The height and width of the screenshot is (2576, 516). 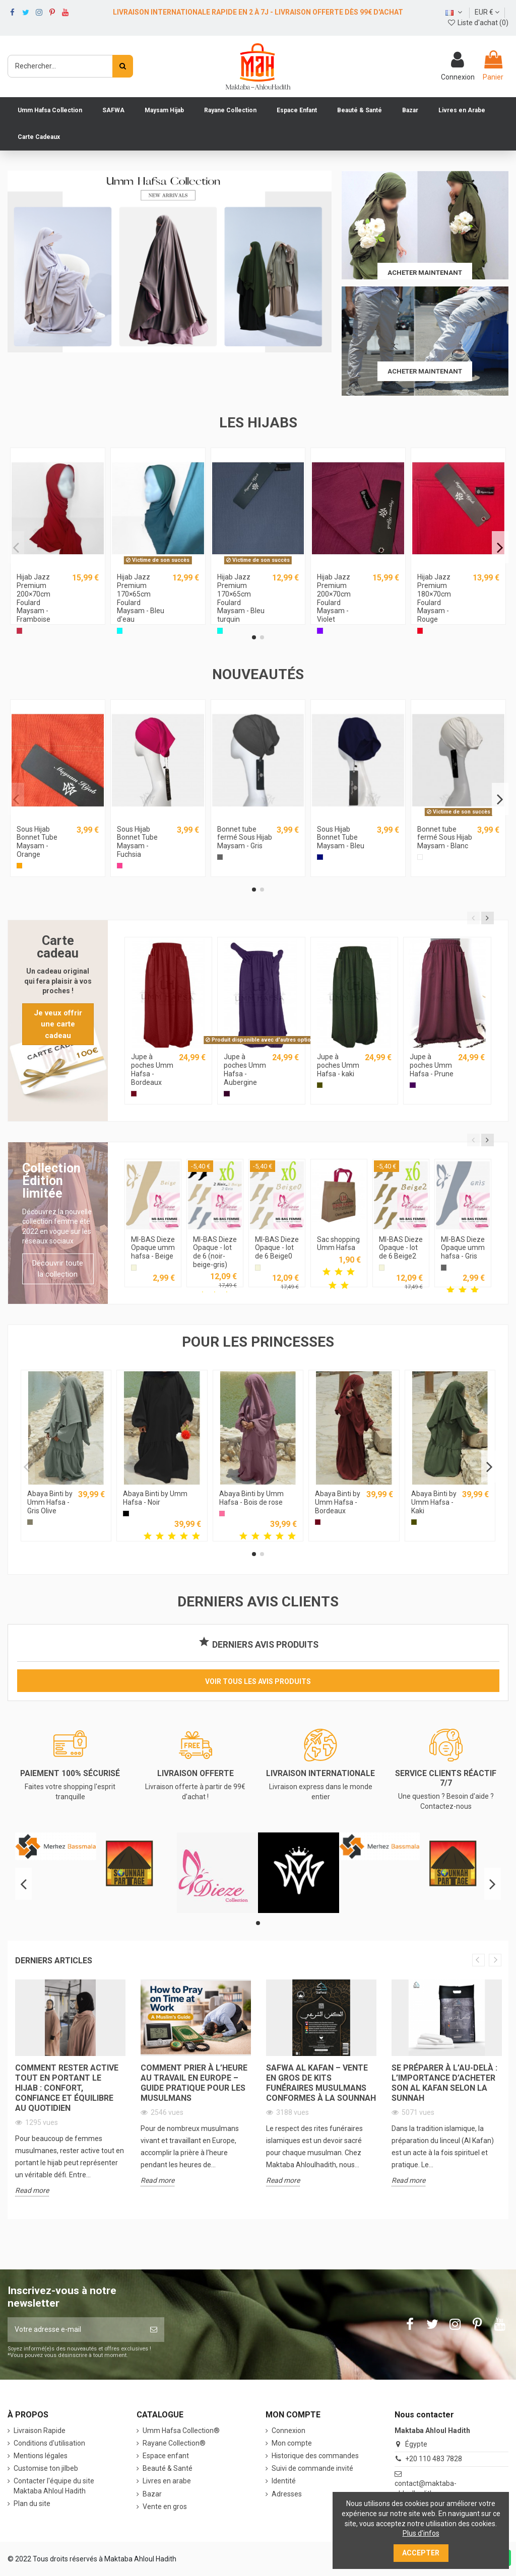 I want to click on Read more, so click(x=32, y=2190).